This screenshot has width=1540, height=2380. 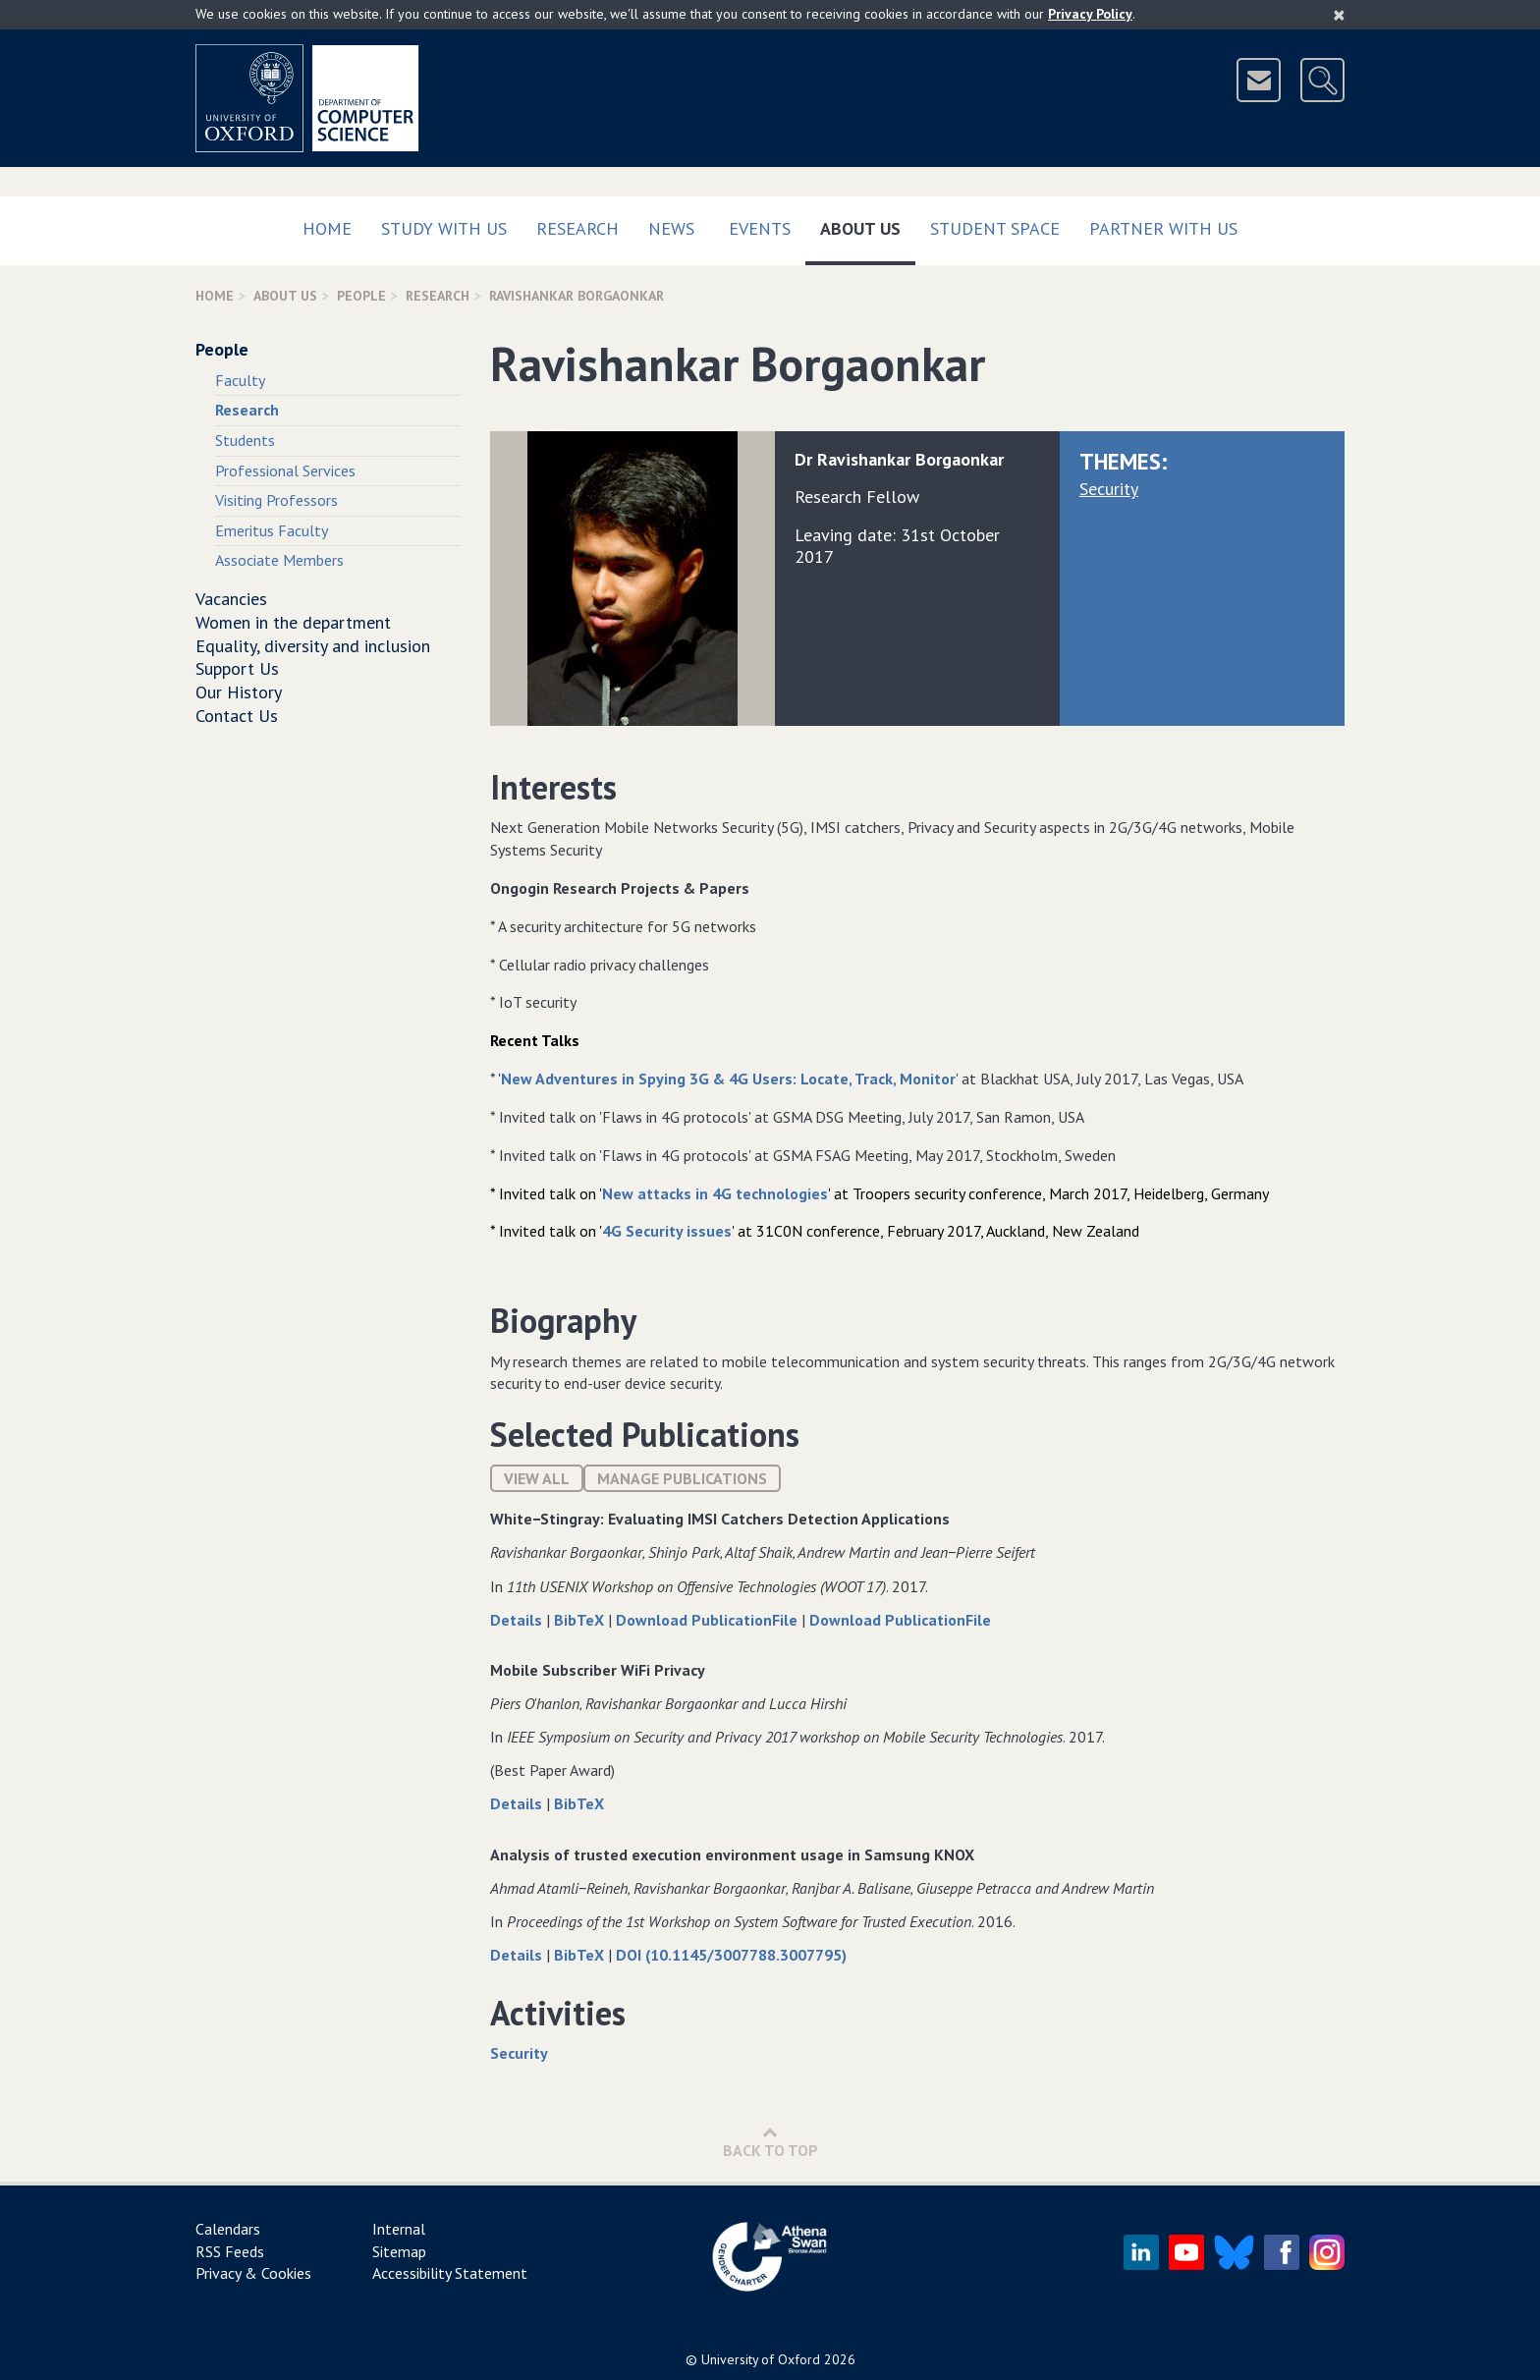 I want to click on Sitemap, so click(x=399, y=2251).